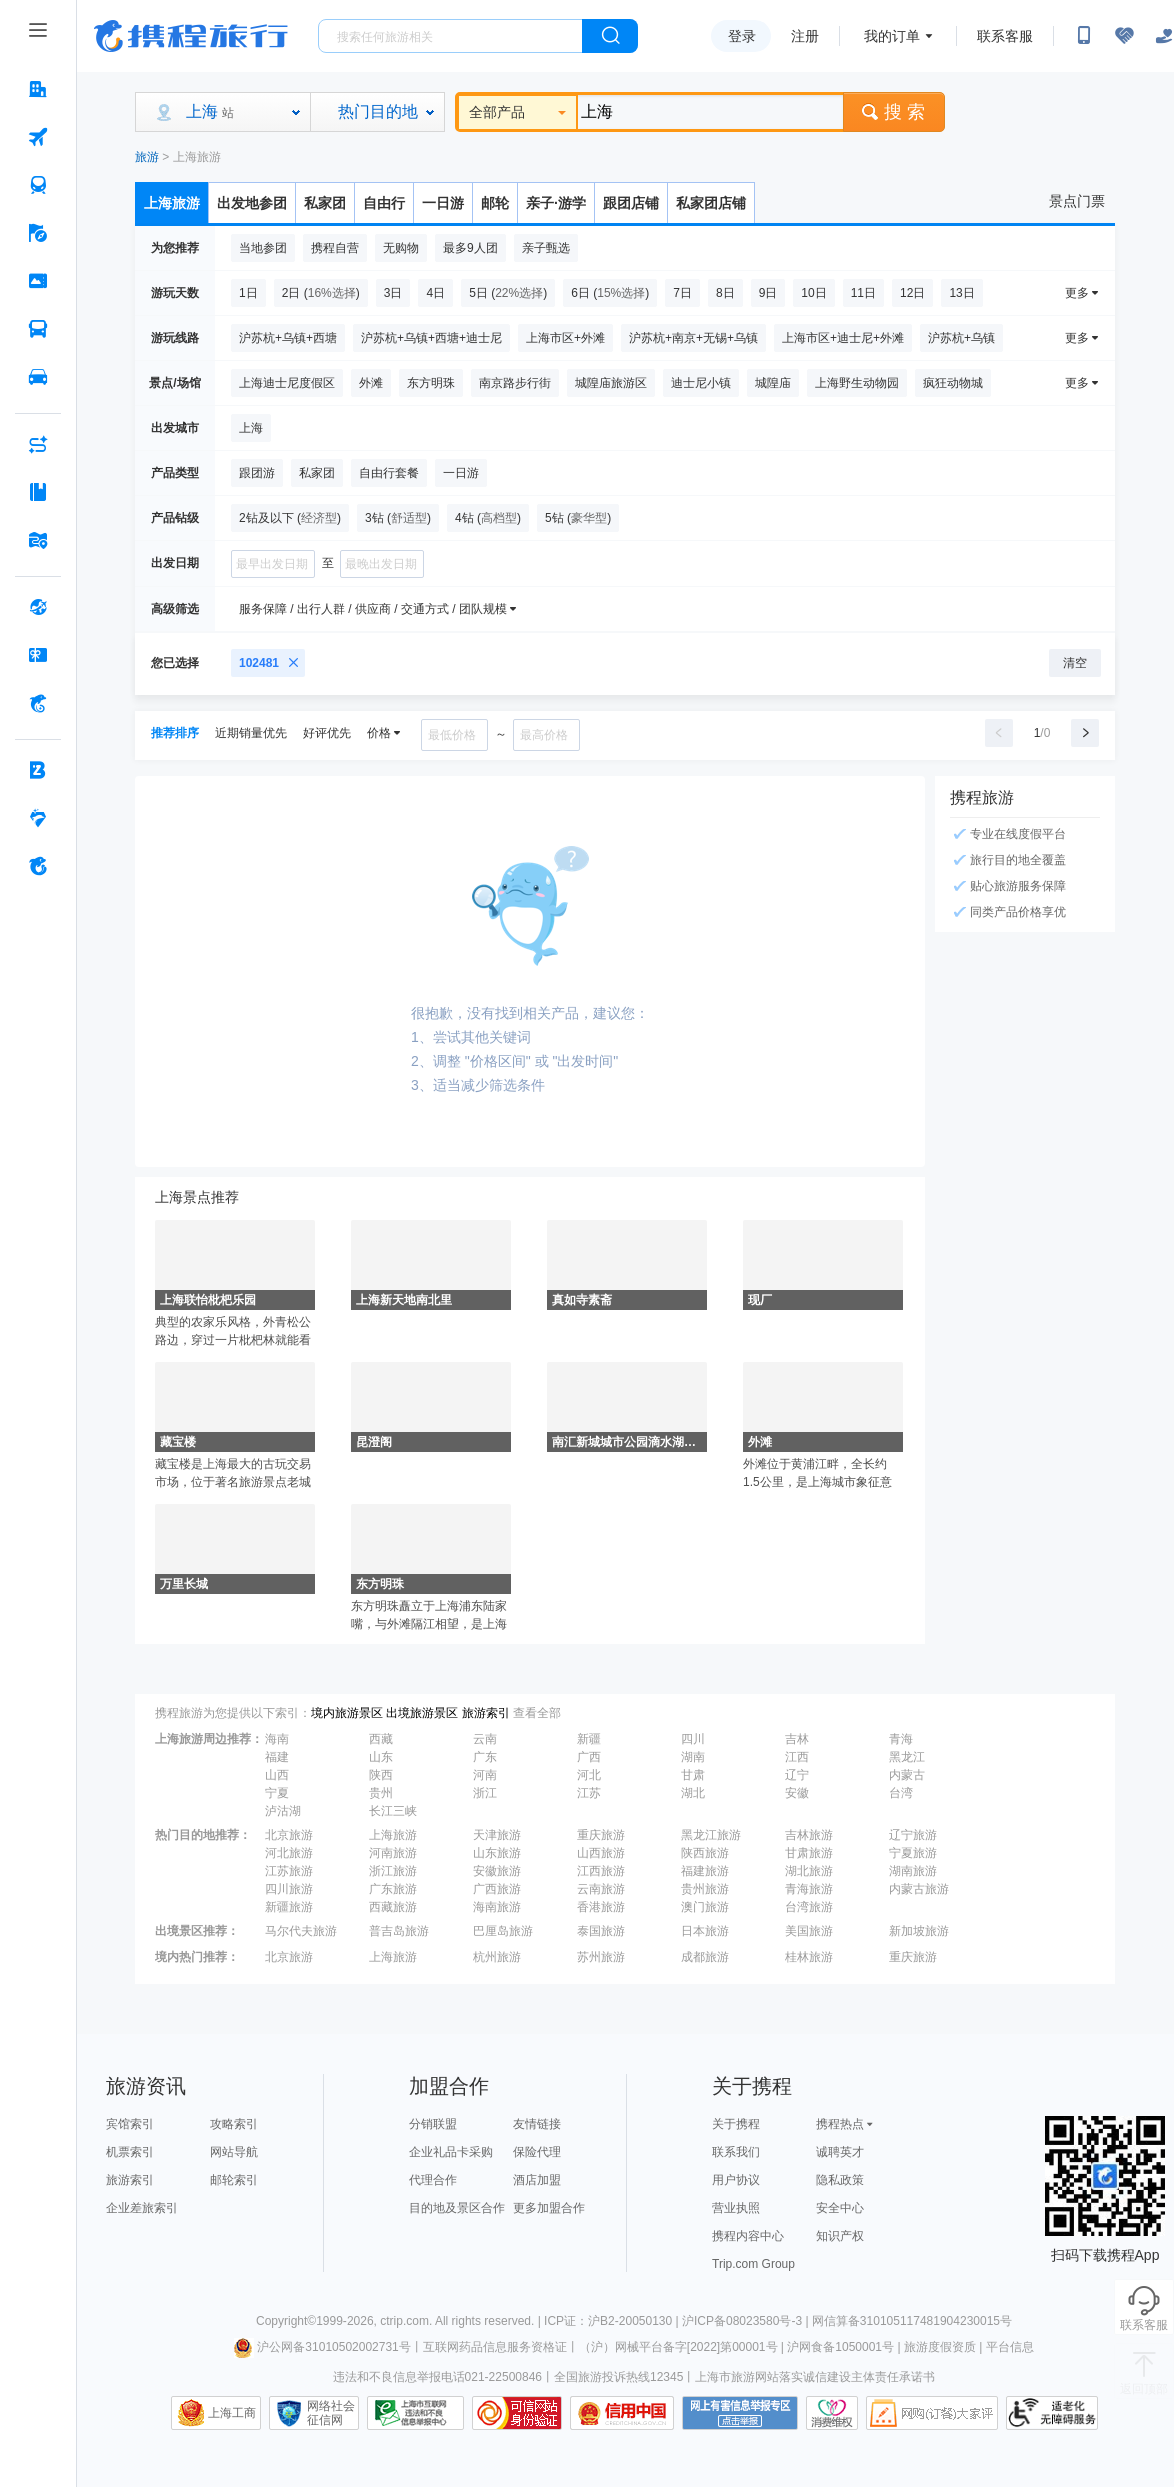 This screenshot has width=1174, height=2487. What do you see at coordinates (797, 1775) in the screenshot?
I see `辽宁` at bounding box center [797, 1775].